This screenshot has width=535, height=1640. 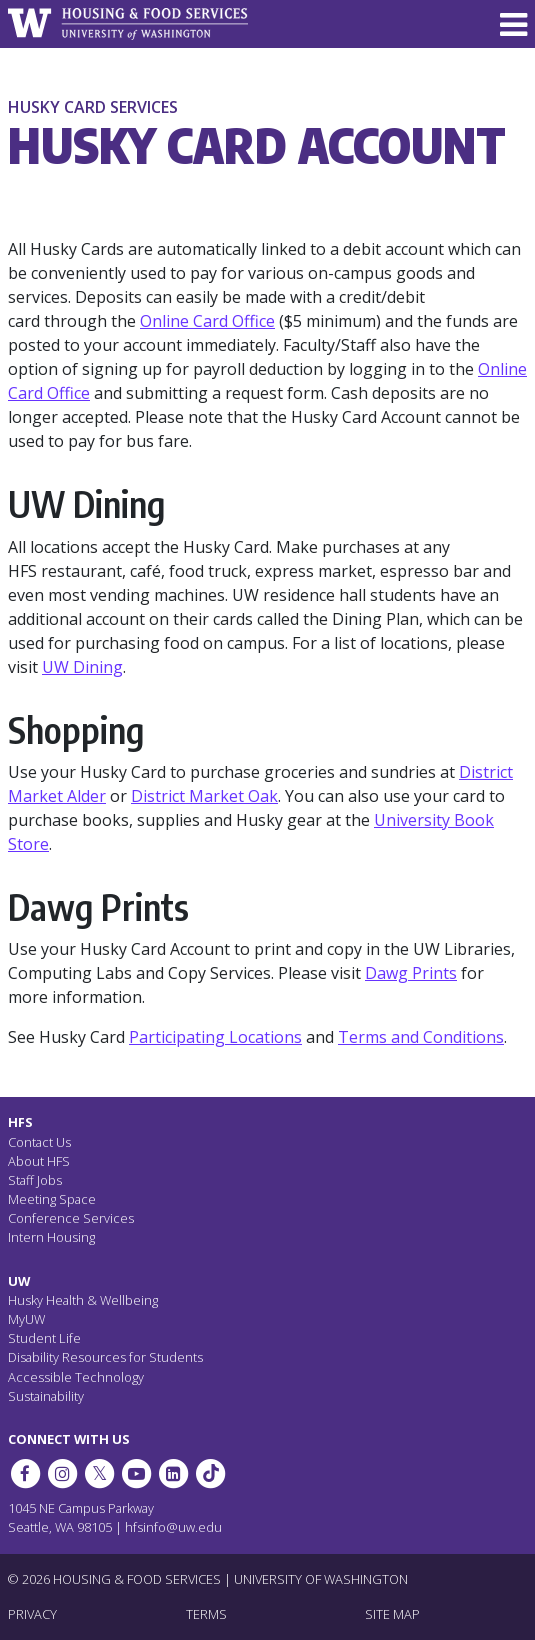 I want to click on Accessible Technology, so click(x=76, y=1377).